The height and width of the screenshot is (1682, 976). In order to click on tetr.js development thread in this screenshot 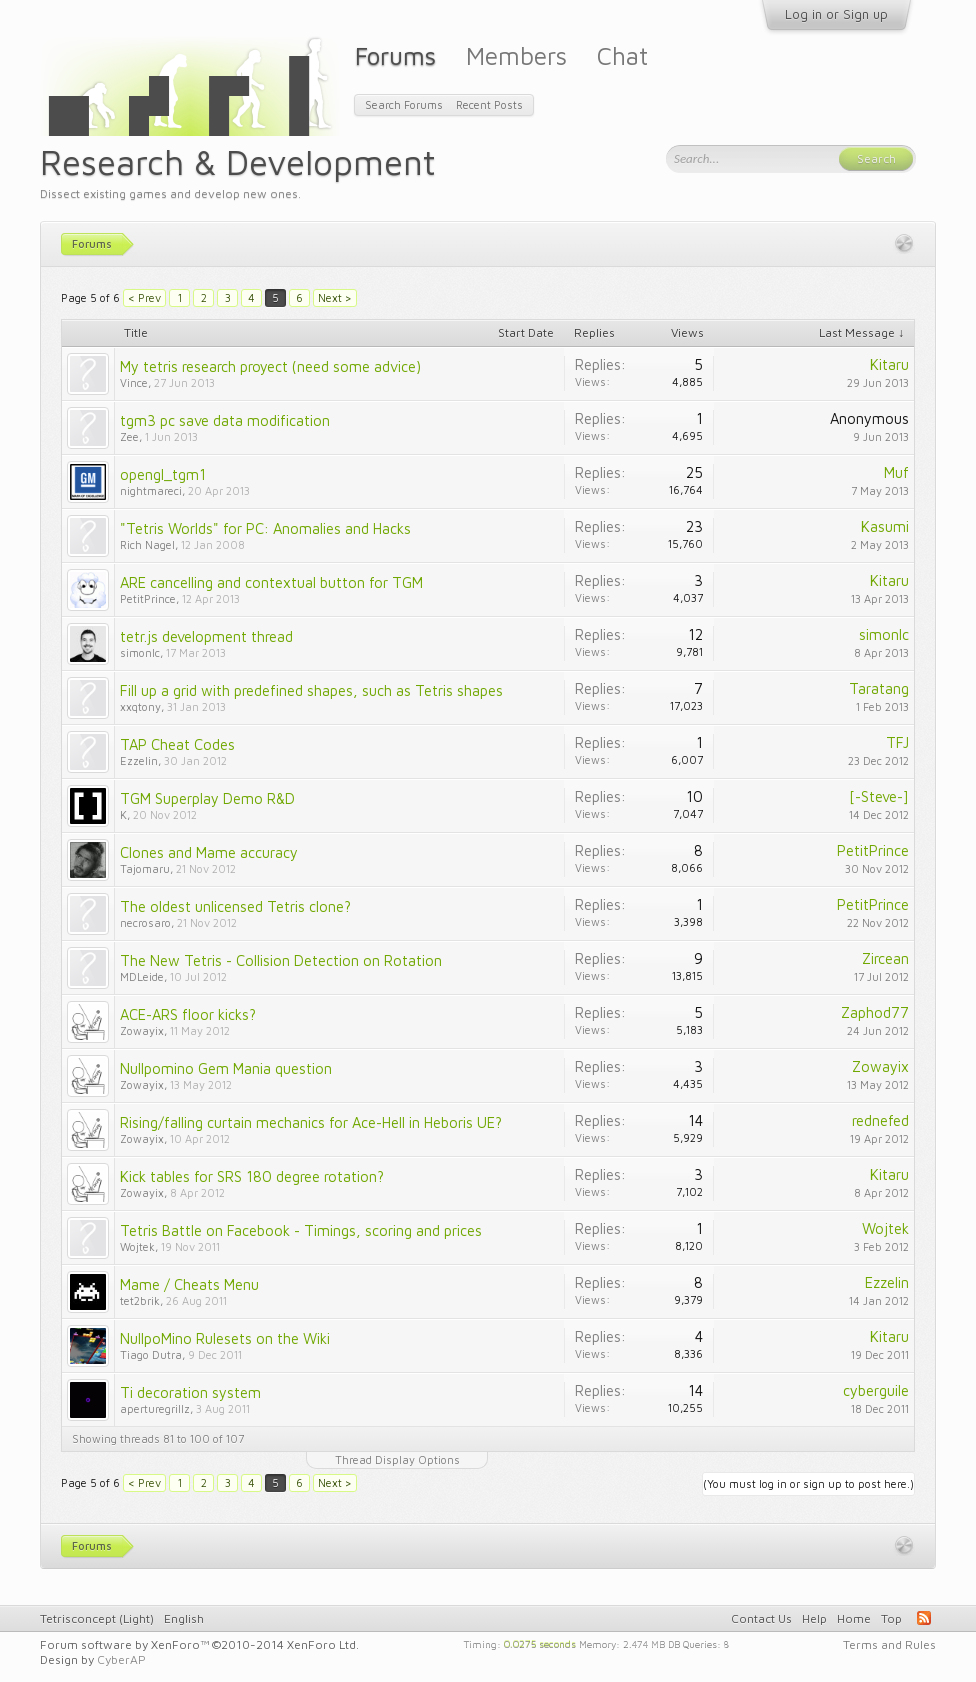, I will do `click(206, 636)`.